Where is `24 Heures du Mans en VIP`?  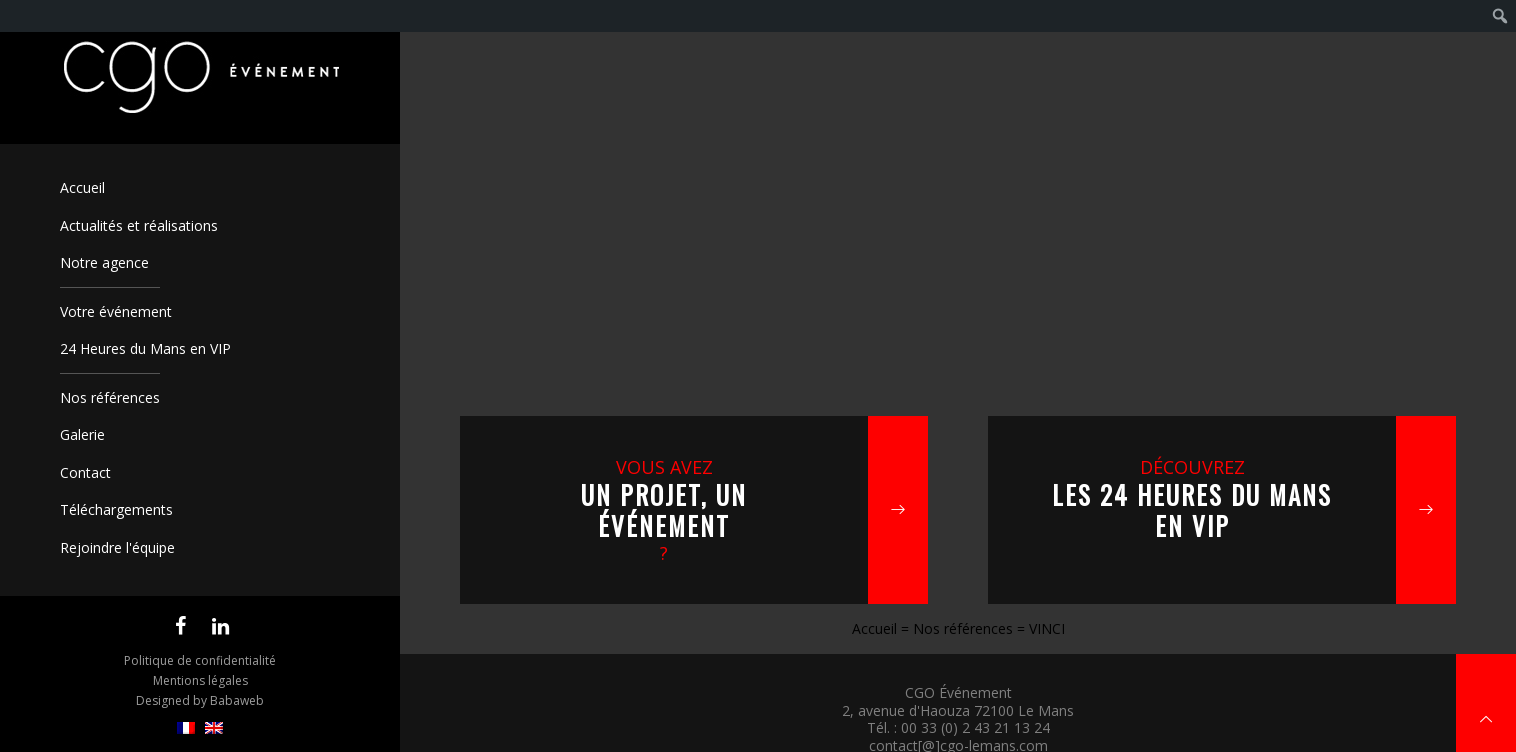 24 Heures du Mans en VIP is located at coordinates (145, 348).